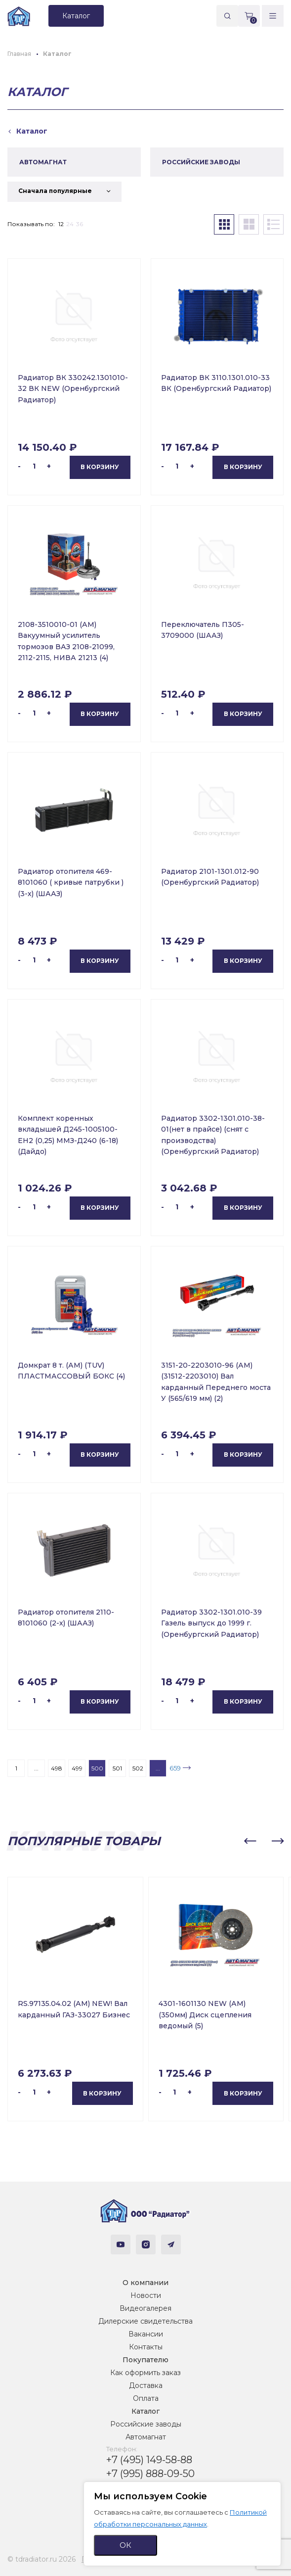 The image size is (291, 2576). What do you see at coordinates (100, 467) in the screenshot?
I see `В корзину` at bounding box center [100, 467].